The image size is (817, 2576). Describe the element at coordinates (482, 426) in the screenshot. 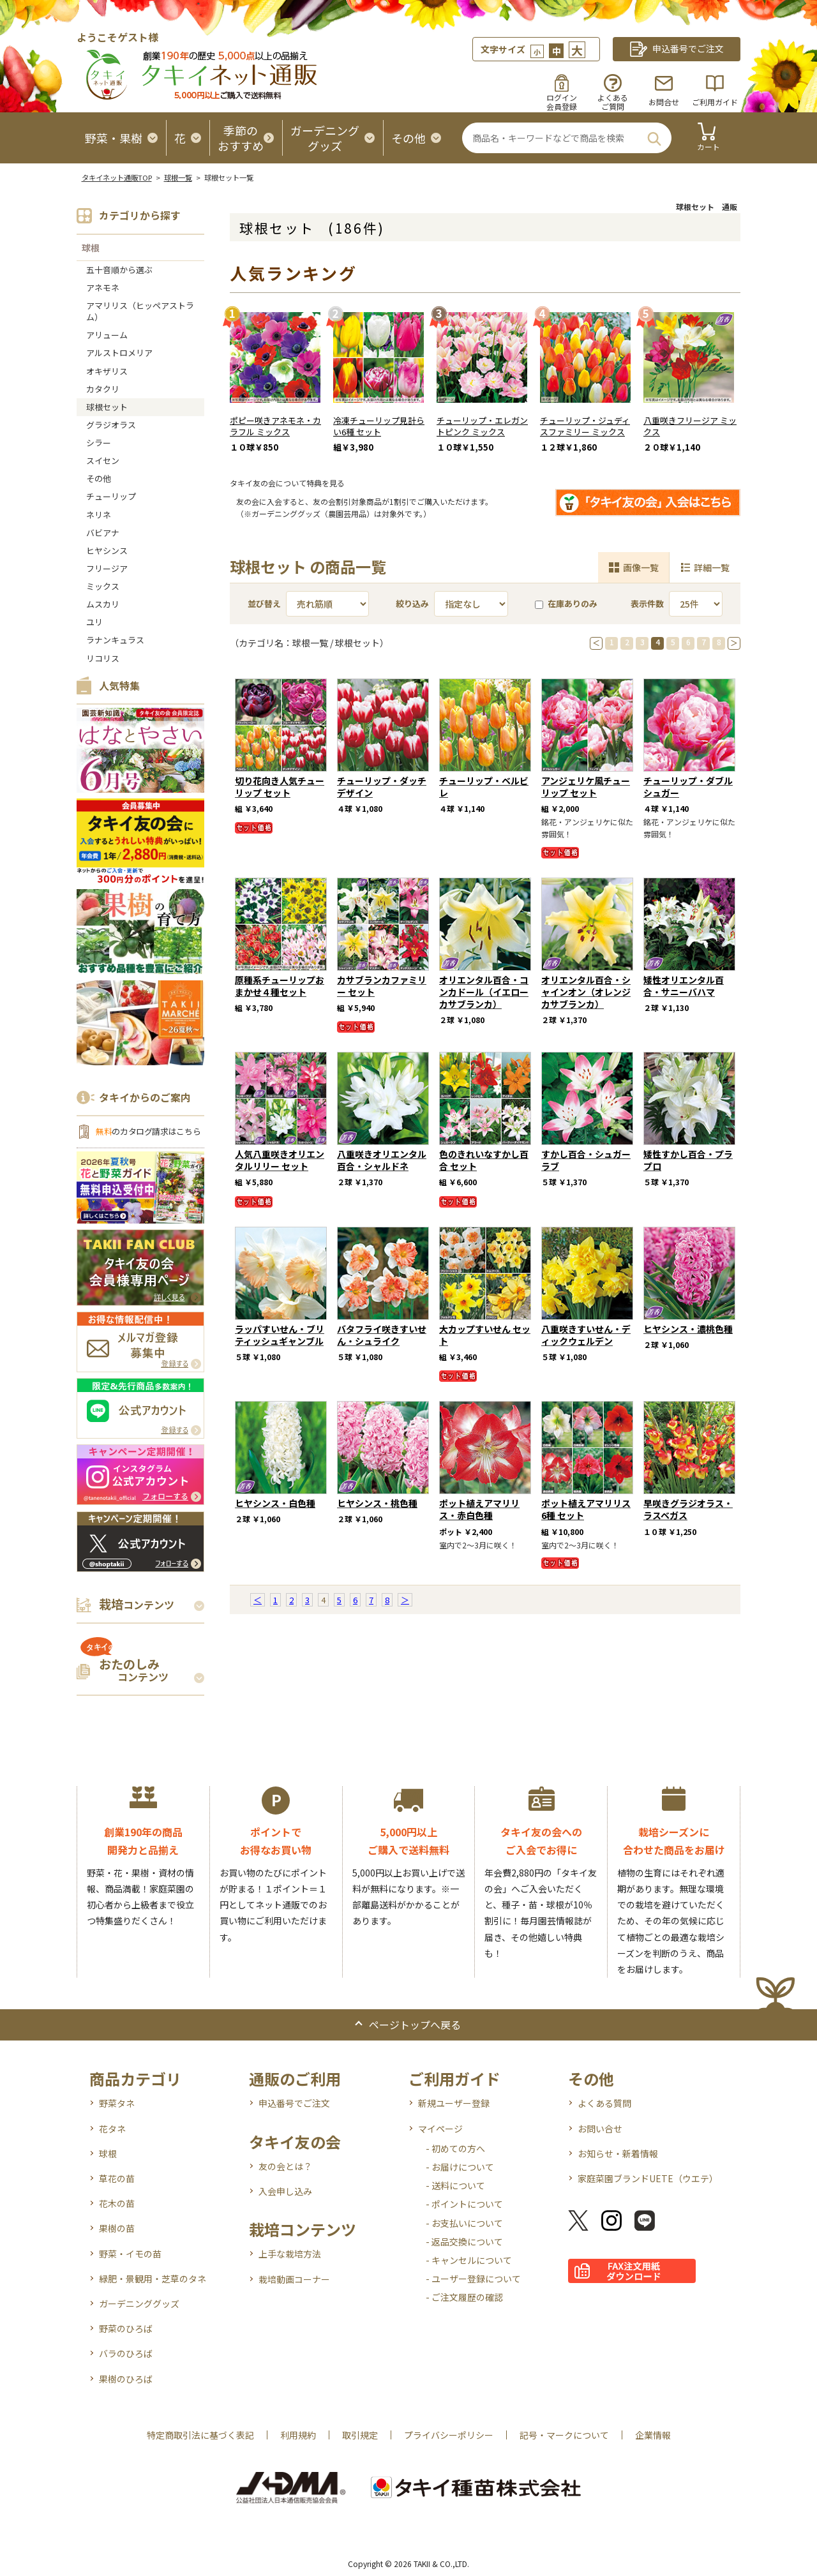

I see `チューリップ・エレガントピンク ミックス` at that location.